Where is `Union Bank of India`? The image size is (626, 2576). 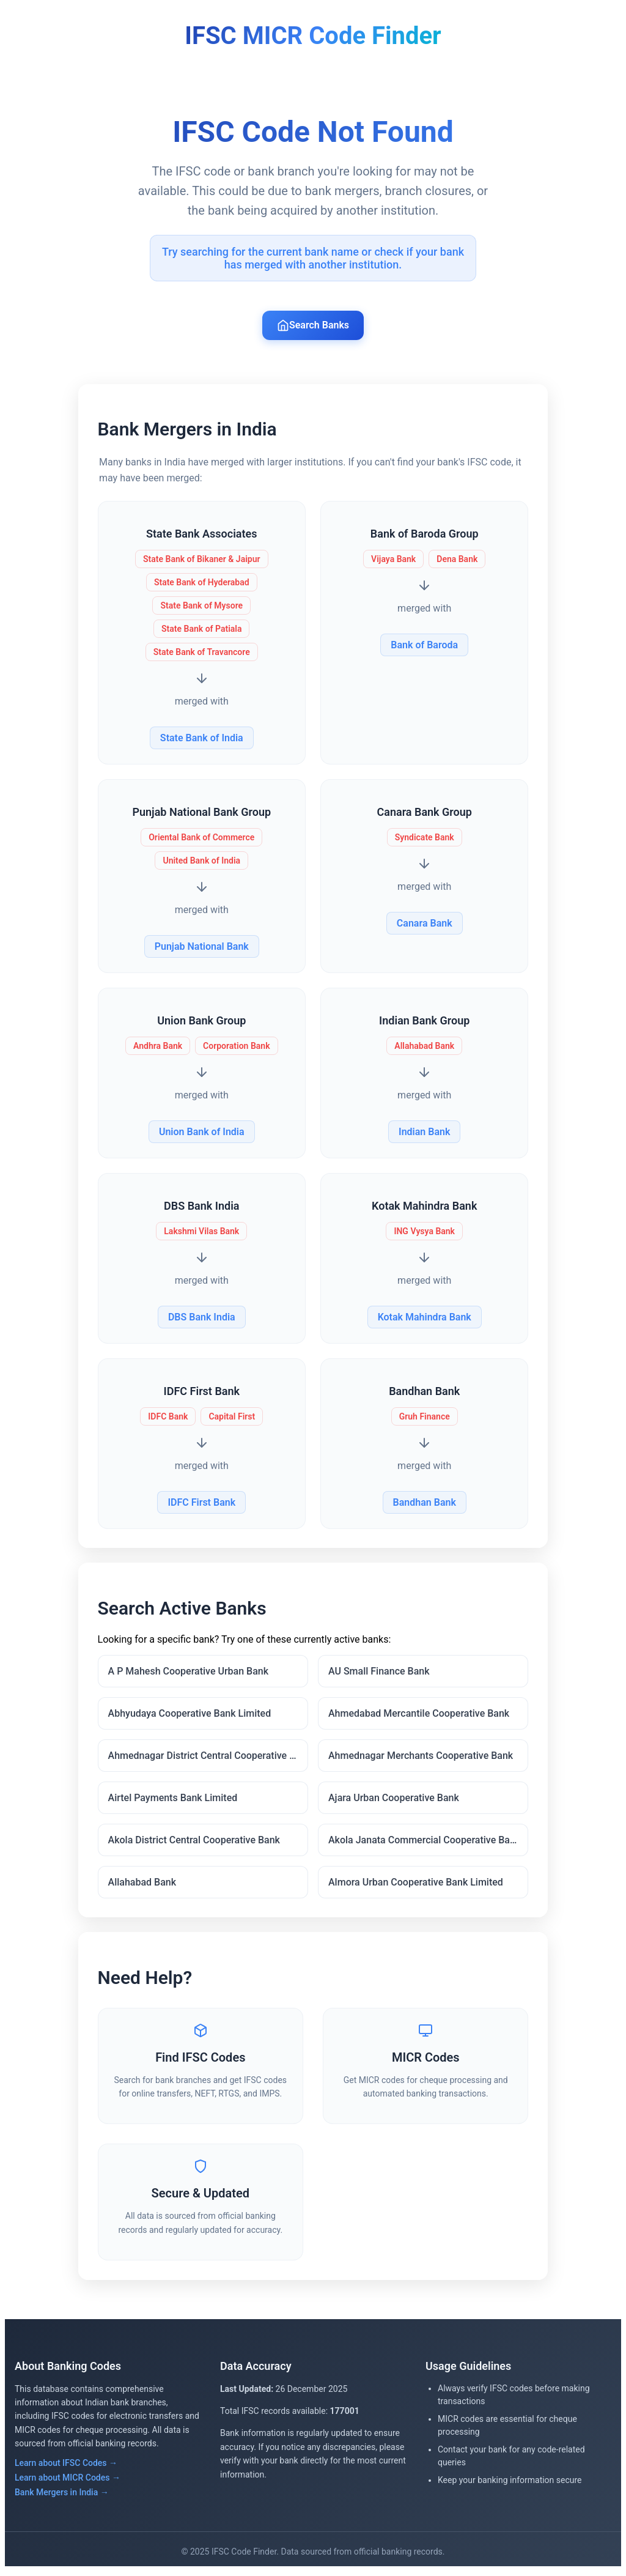 Union Bank of India is located at coordinates (202, 1132).